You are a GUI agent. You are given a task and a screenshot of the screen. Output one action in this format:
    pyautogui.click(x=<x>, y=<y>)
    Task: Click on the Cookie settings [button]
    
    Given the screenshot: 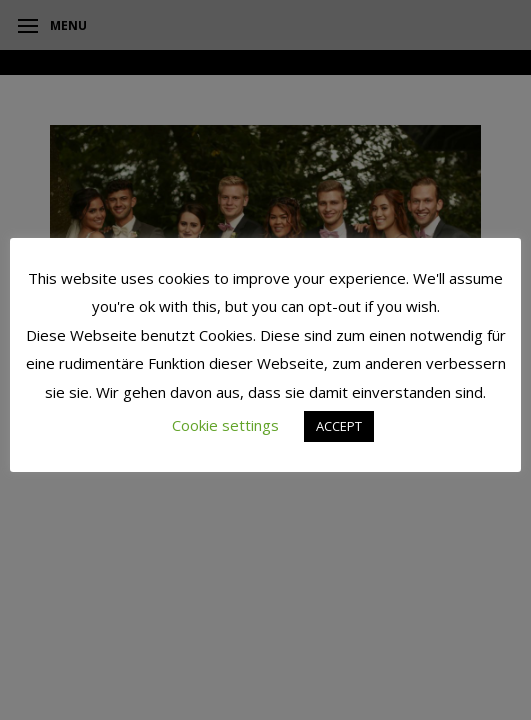 What is the action you would take?
    pyautogui.click(x=225, y=425)
    